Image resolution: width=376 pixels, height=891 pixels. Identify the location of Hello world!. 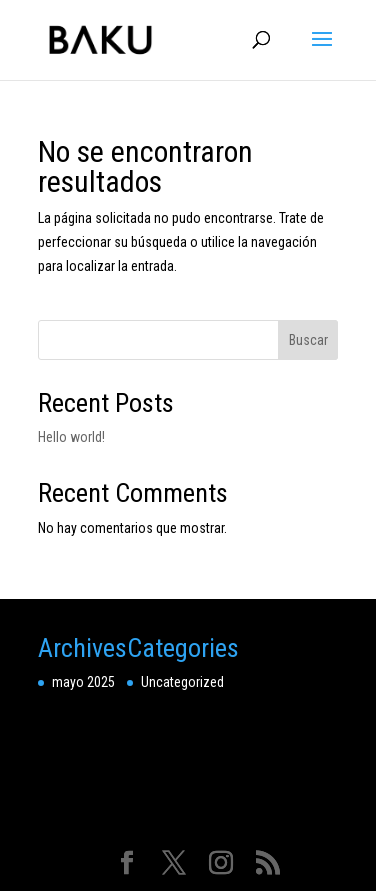
(71, 437).